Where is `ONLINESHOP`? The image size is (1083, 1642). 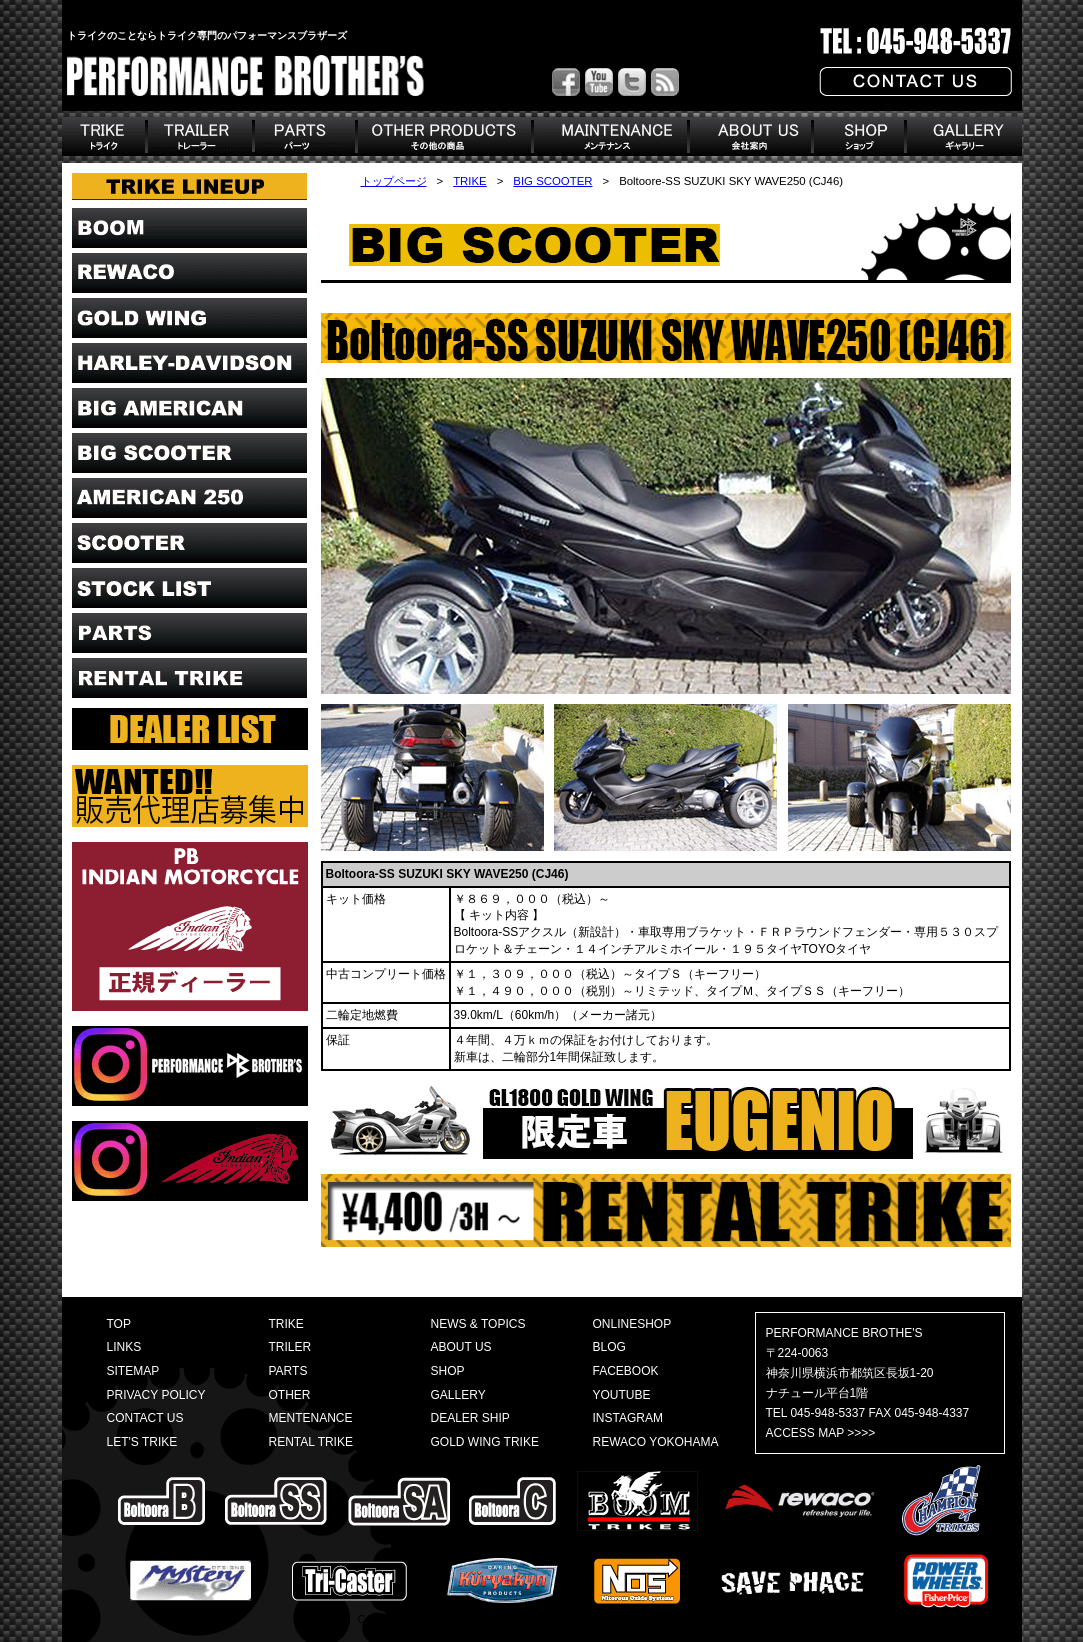
ONLINESHOP is located at coordinates (632, 1324).